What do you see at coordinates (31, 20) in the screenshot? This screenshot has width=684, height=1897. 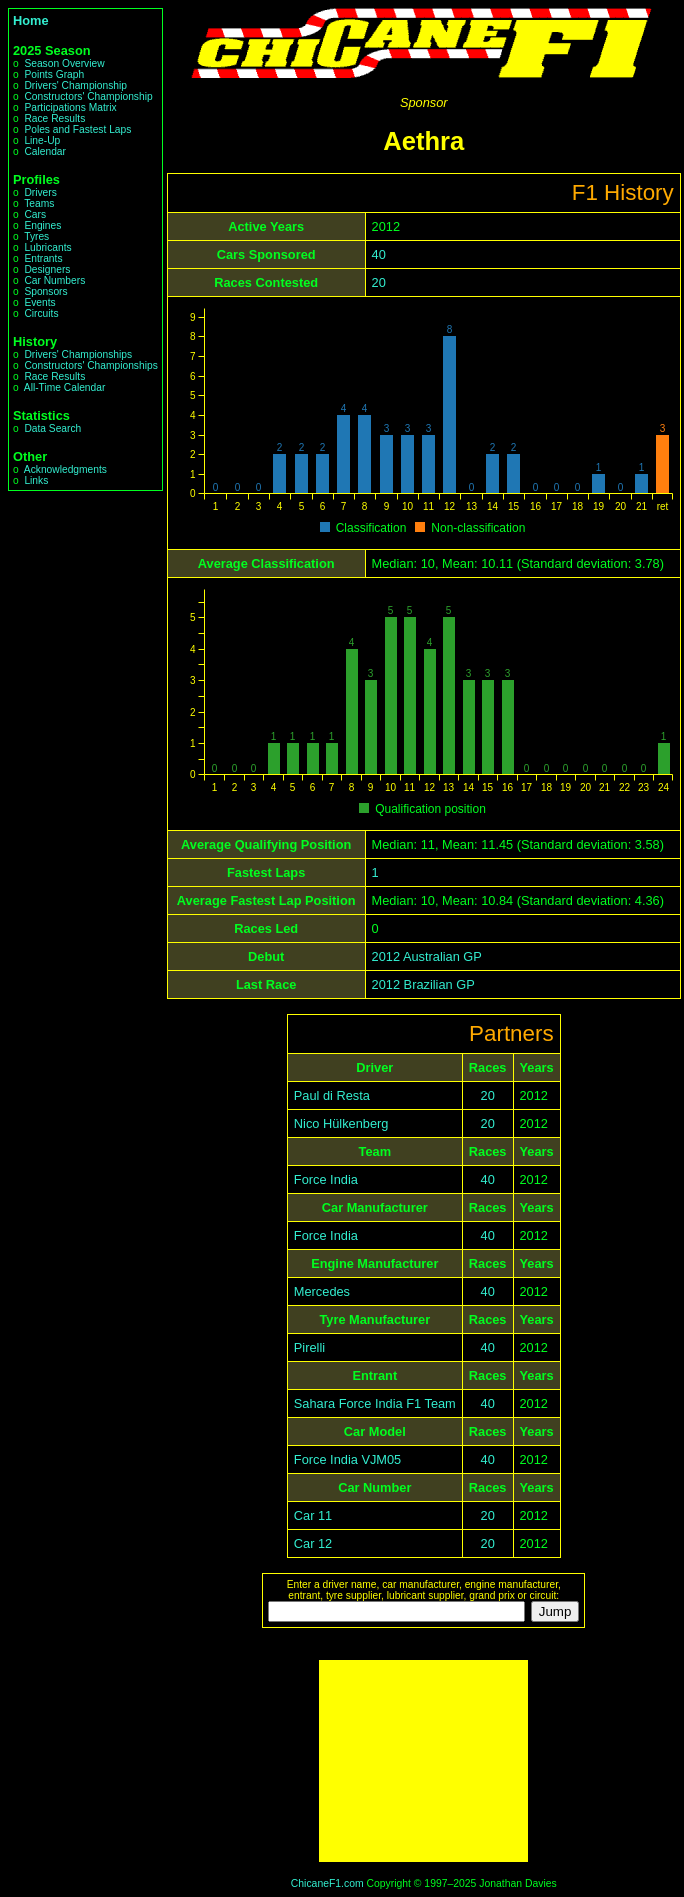 I see `Home` at bounding box center [31, 20].